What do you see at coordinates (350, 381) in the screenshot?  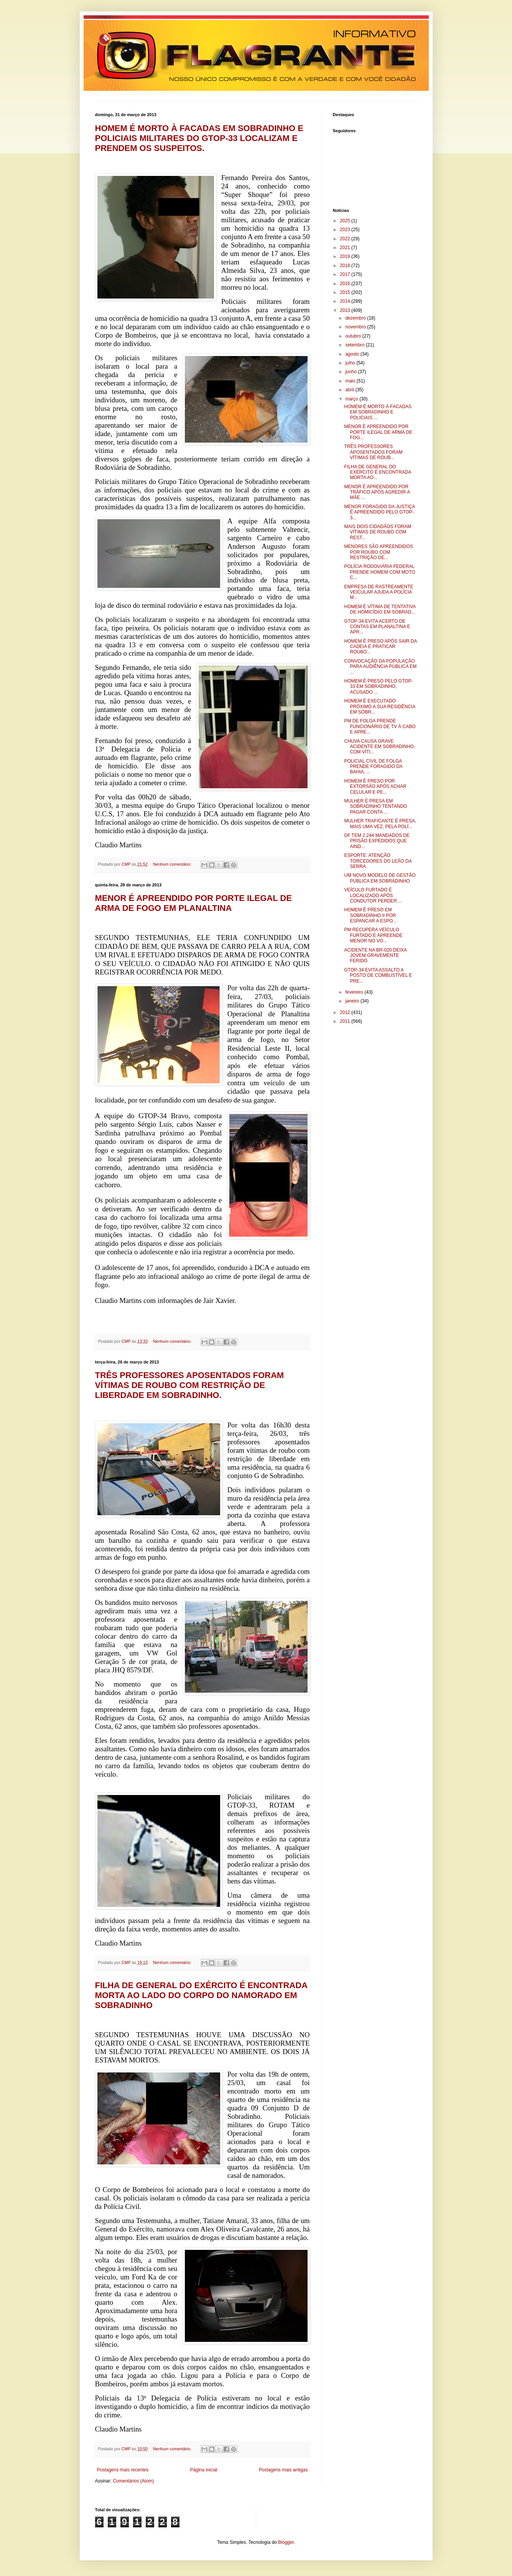 I see `maio` at bounding box center [350, 381].